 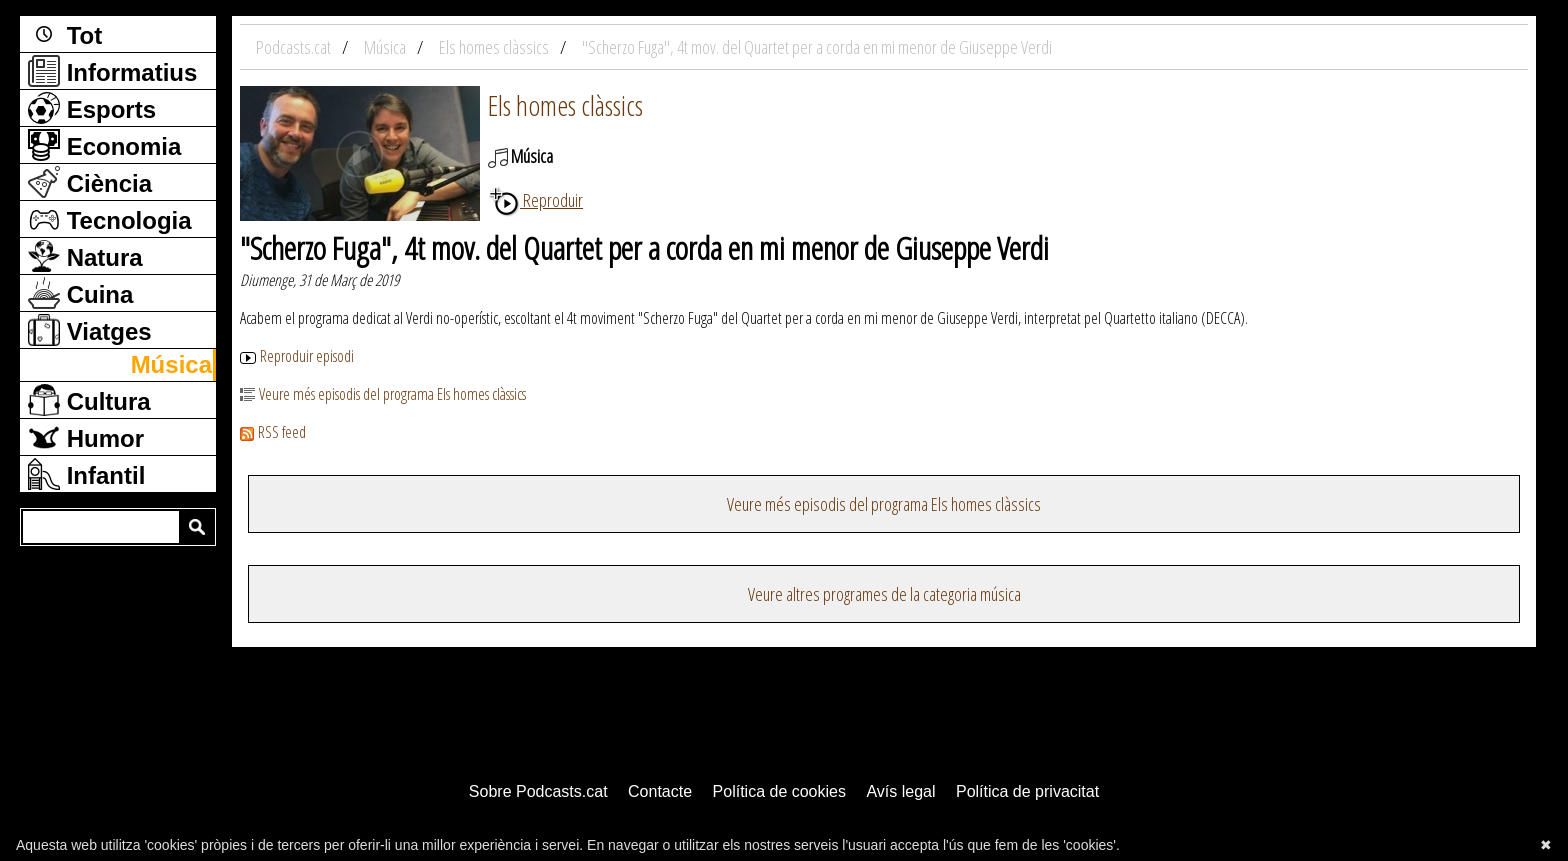 I want to click on Viatges, so click(x=90, y=330).